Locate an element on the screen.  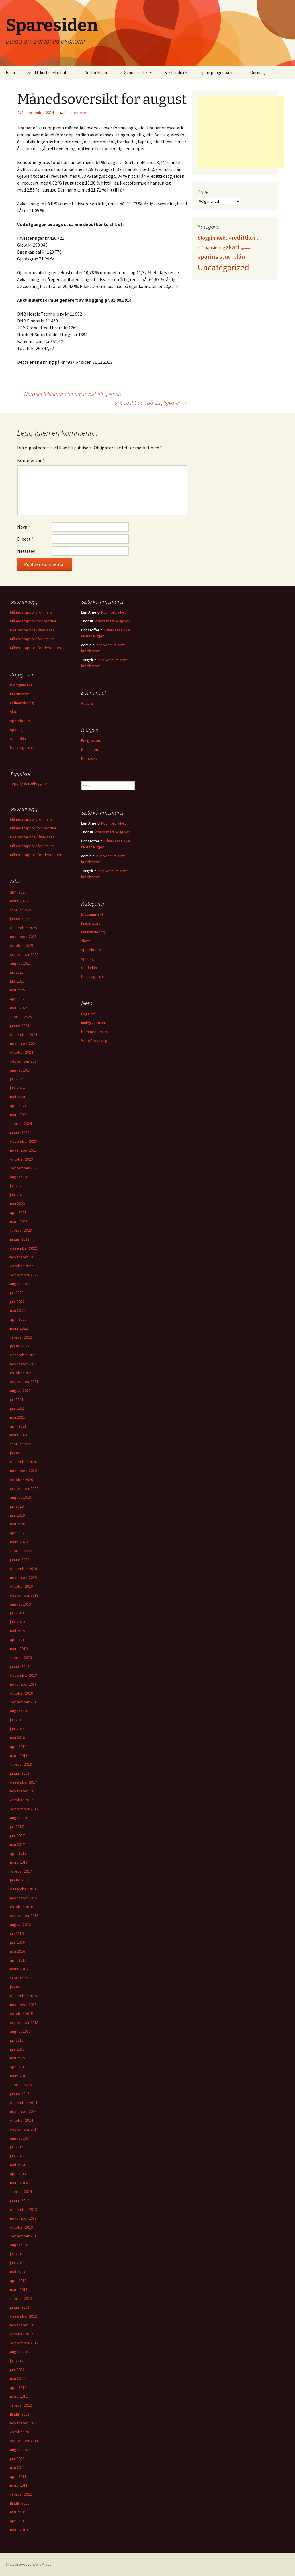
januar 2023 is located at coordinates (19, 1239).